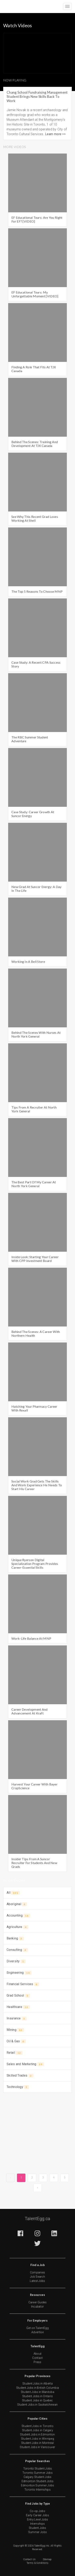 The image size is (75, 2576). Describe the element at coordinates (37, 2302) in the screenshot. I see `Career Guides` at that location.